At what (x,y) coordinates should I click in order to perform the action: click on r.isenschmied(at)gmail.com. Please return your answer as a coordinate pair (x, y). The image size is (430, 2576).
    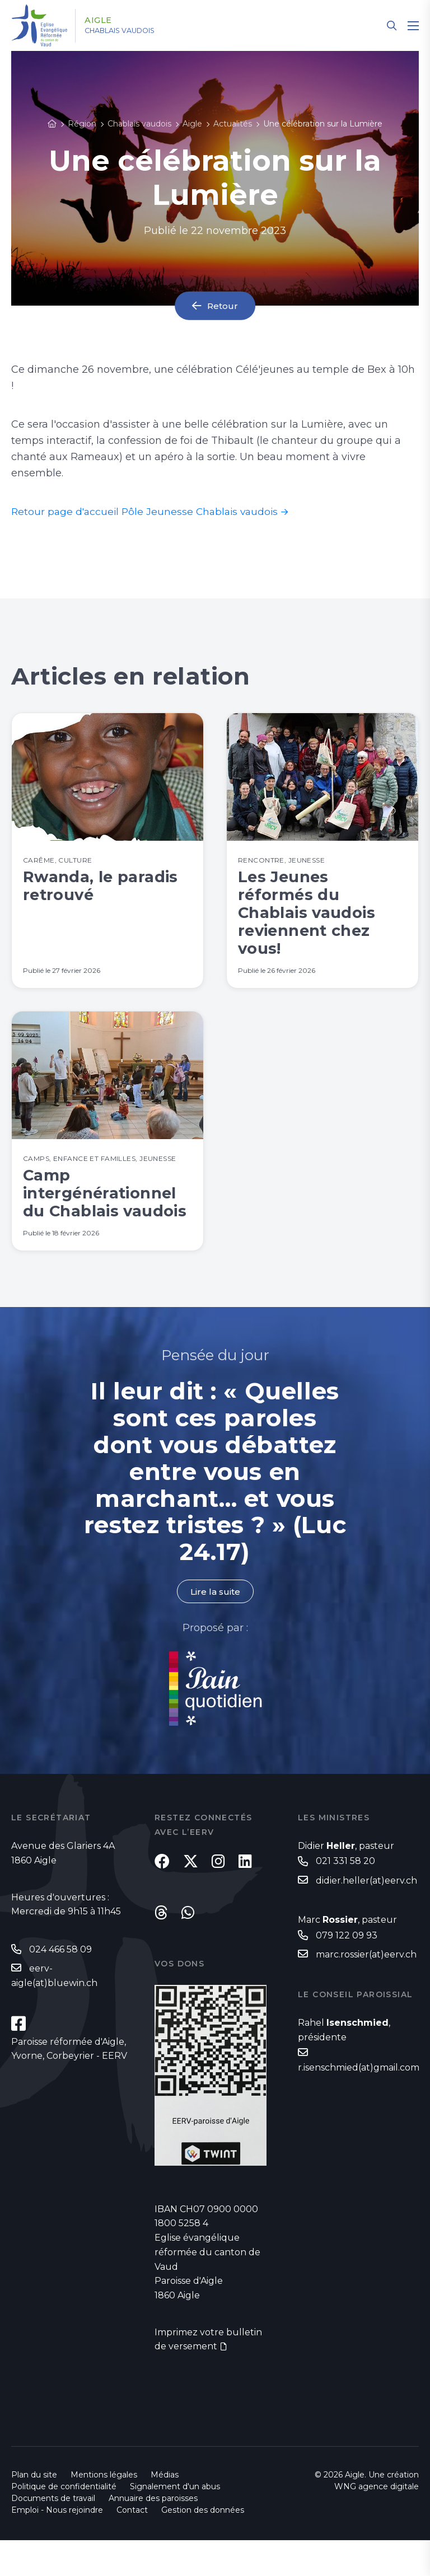
    Looking at the image, I should click on (358, 2104).